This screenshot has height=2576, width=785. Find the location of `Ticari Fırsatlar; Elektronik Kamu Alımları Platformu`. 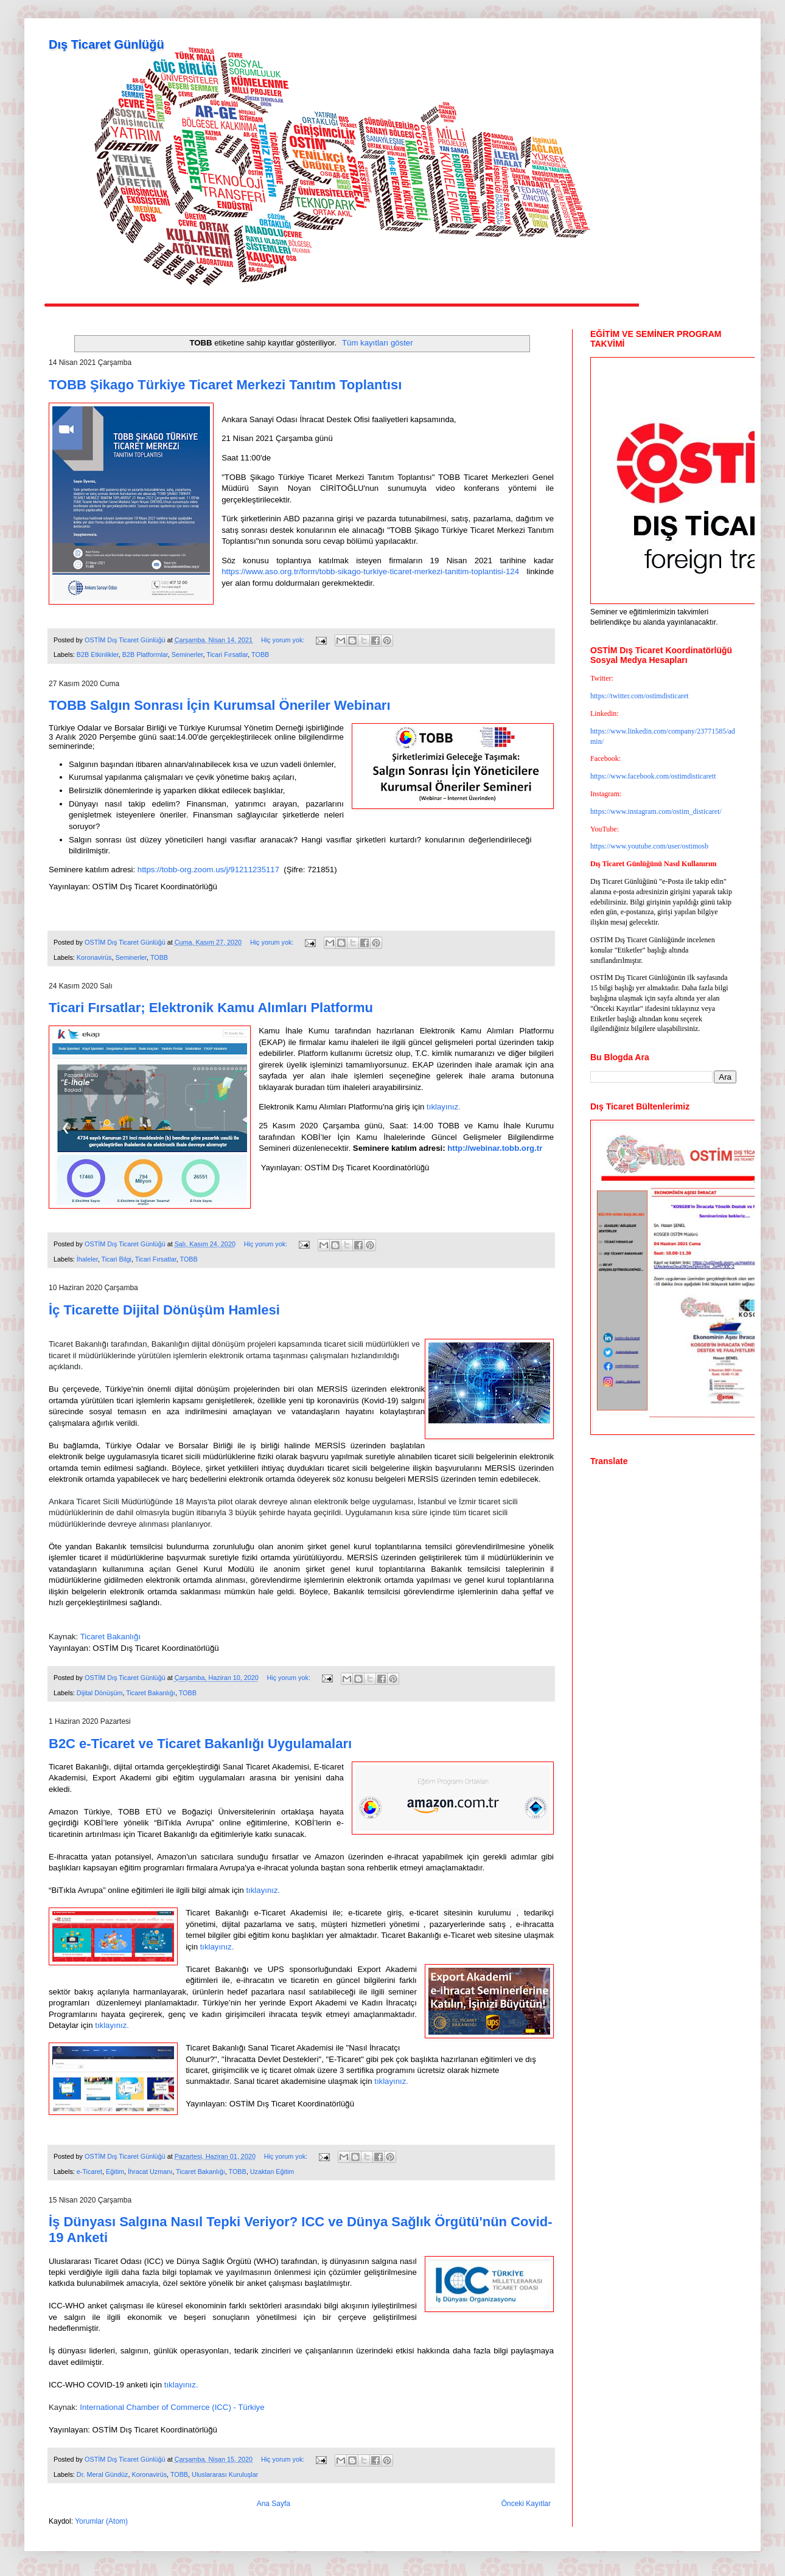

Ticari Fırsatlar; Elektronik Kamu Alımları Platformu is located at coordinates (211, 1007).